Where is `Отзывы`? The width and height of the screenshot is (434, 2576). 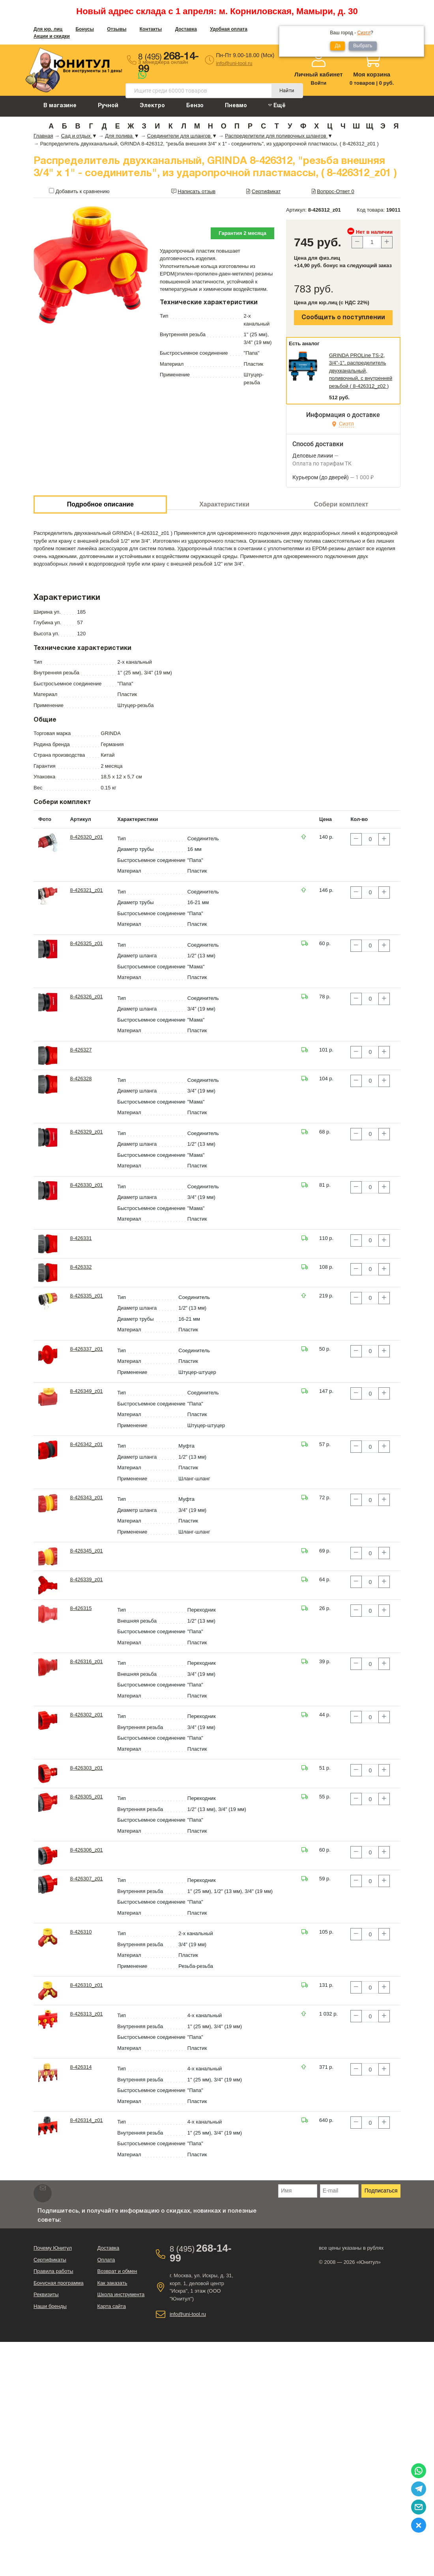 Отзывы is located at coordinates (116, 29).